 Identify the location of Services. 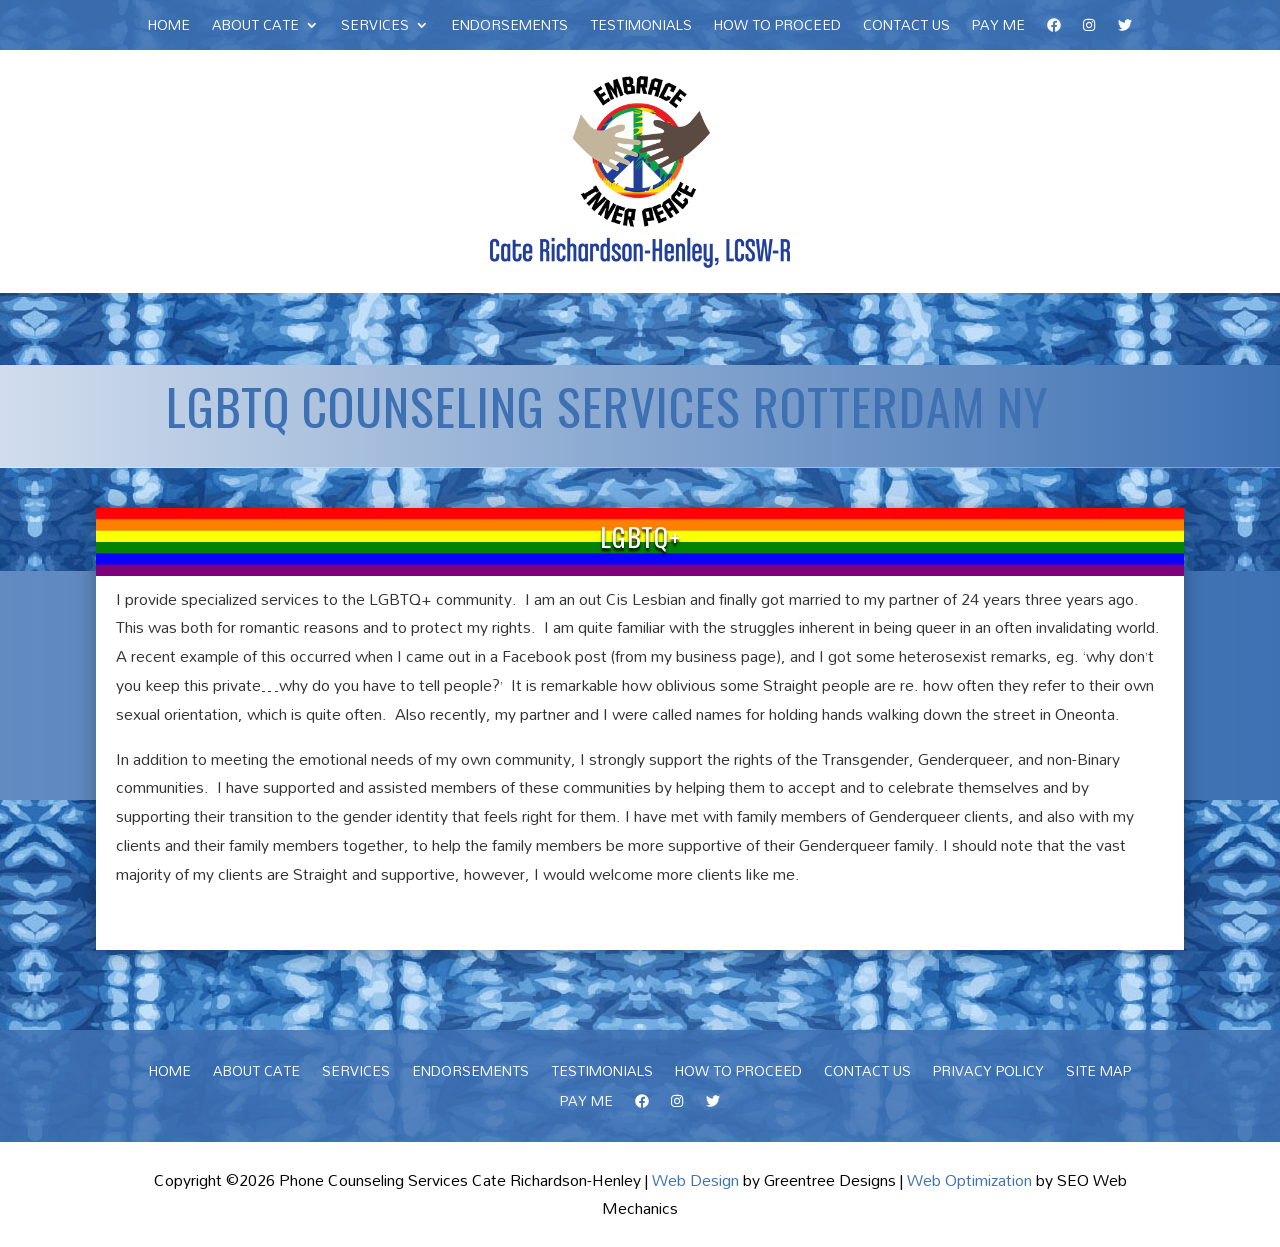
(375, 28).